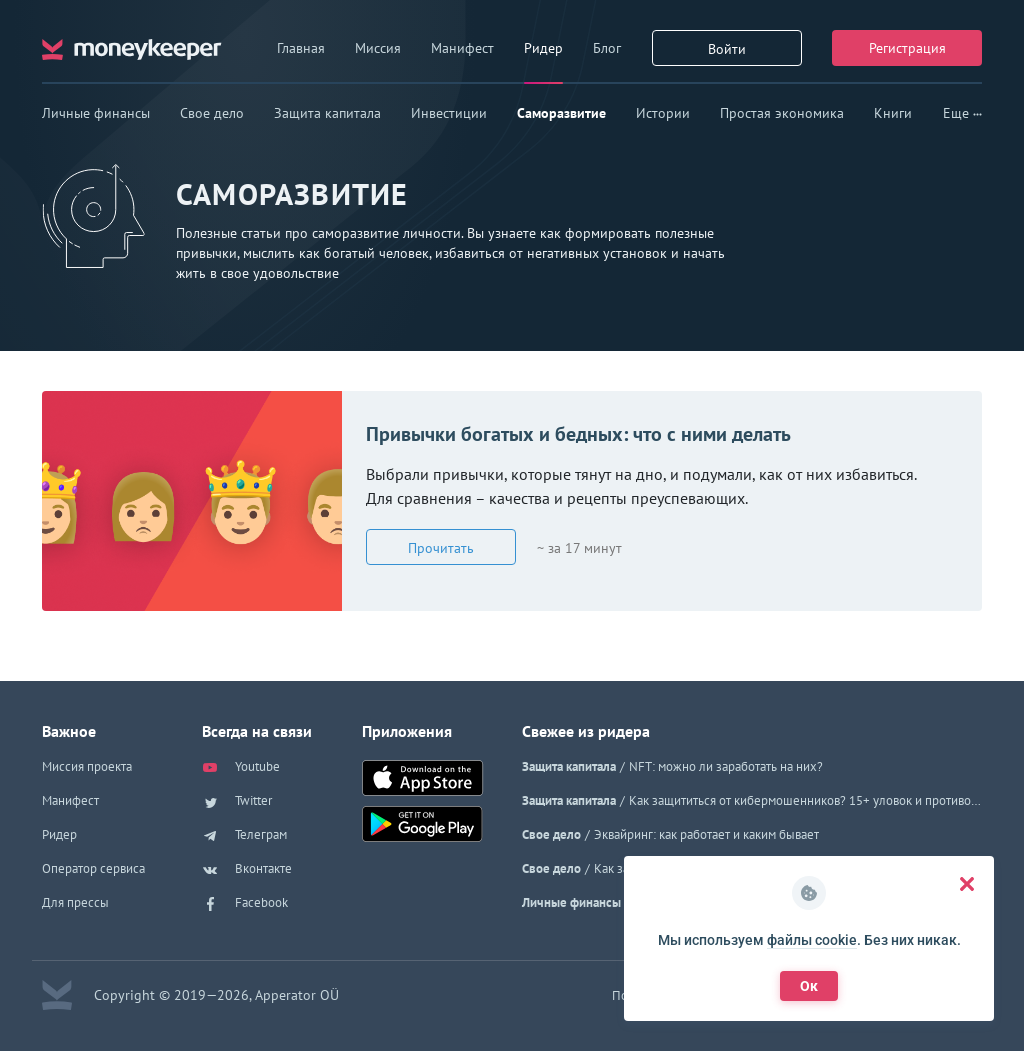  I want to click on Facebook, so click(245, 904).